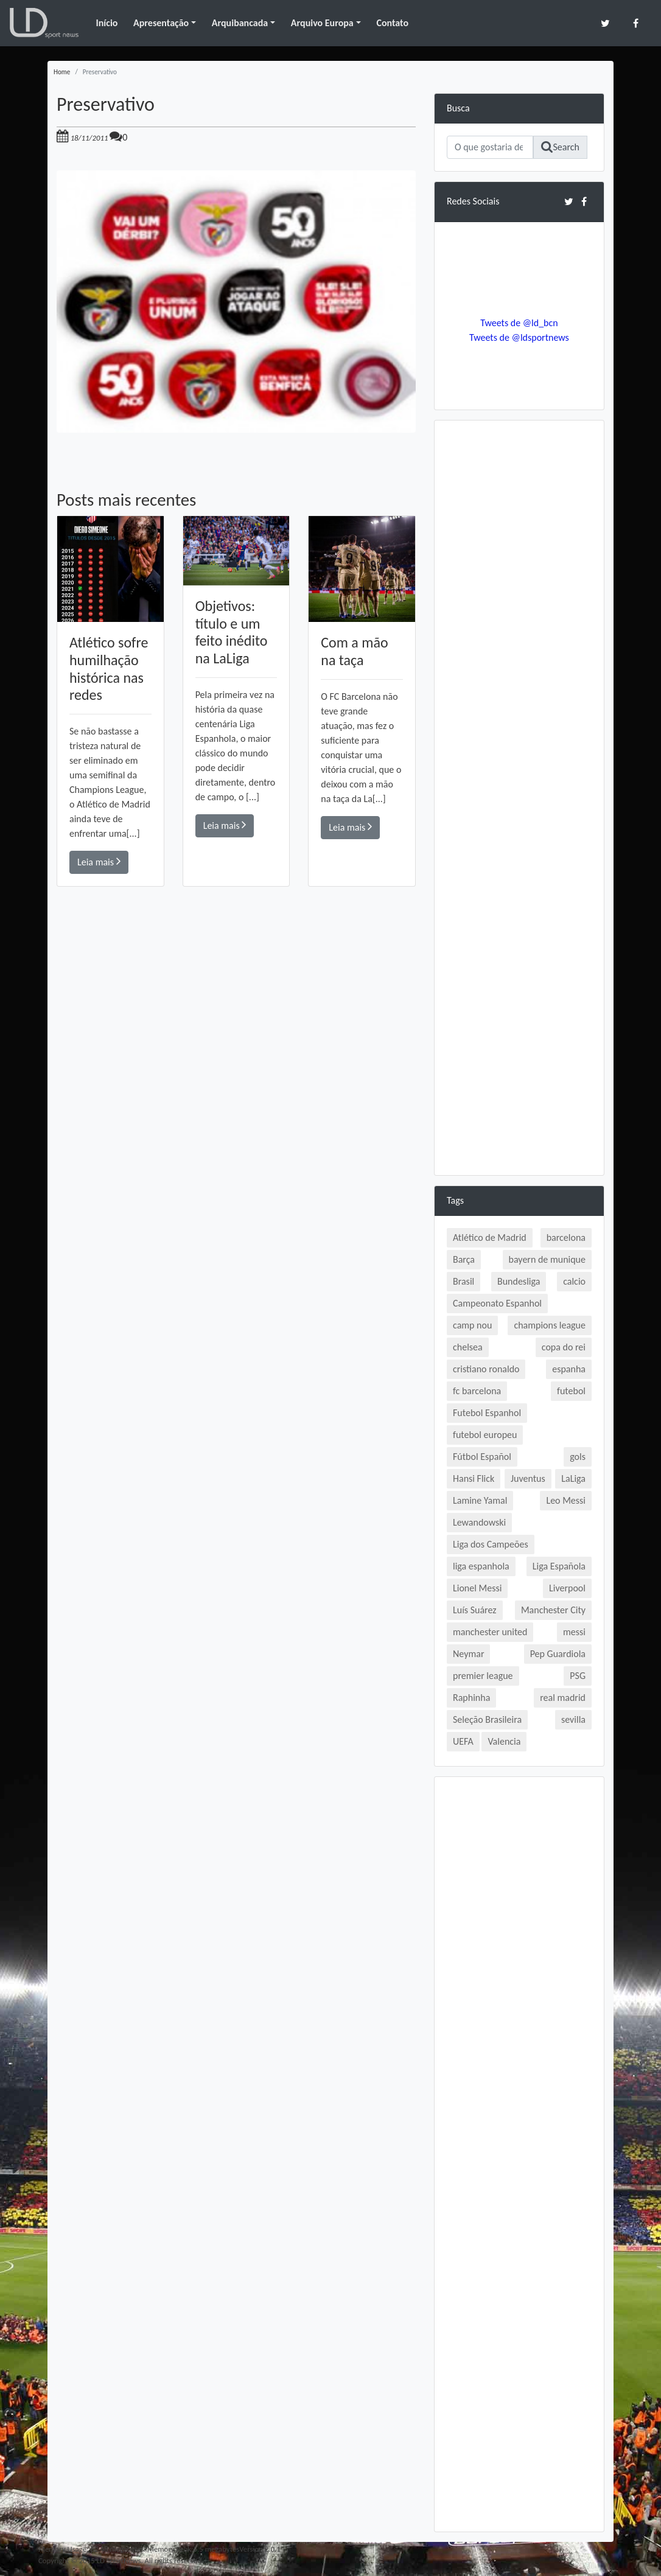 This screenshot has height=2576, width=661. What do you see at coordinates (489, 1237) in the screenshot?
I see `Atlético de Madrid` at bounding box center [489, 1237].